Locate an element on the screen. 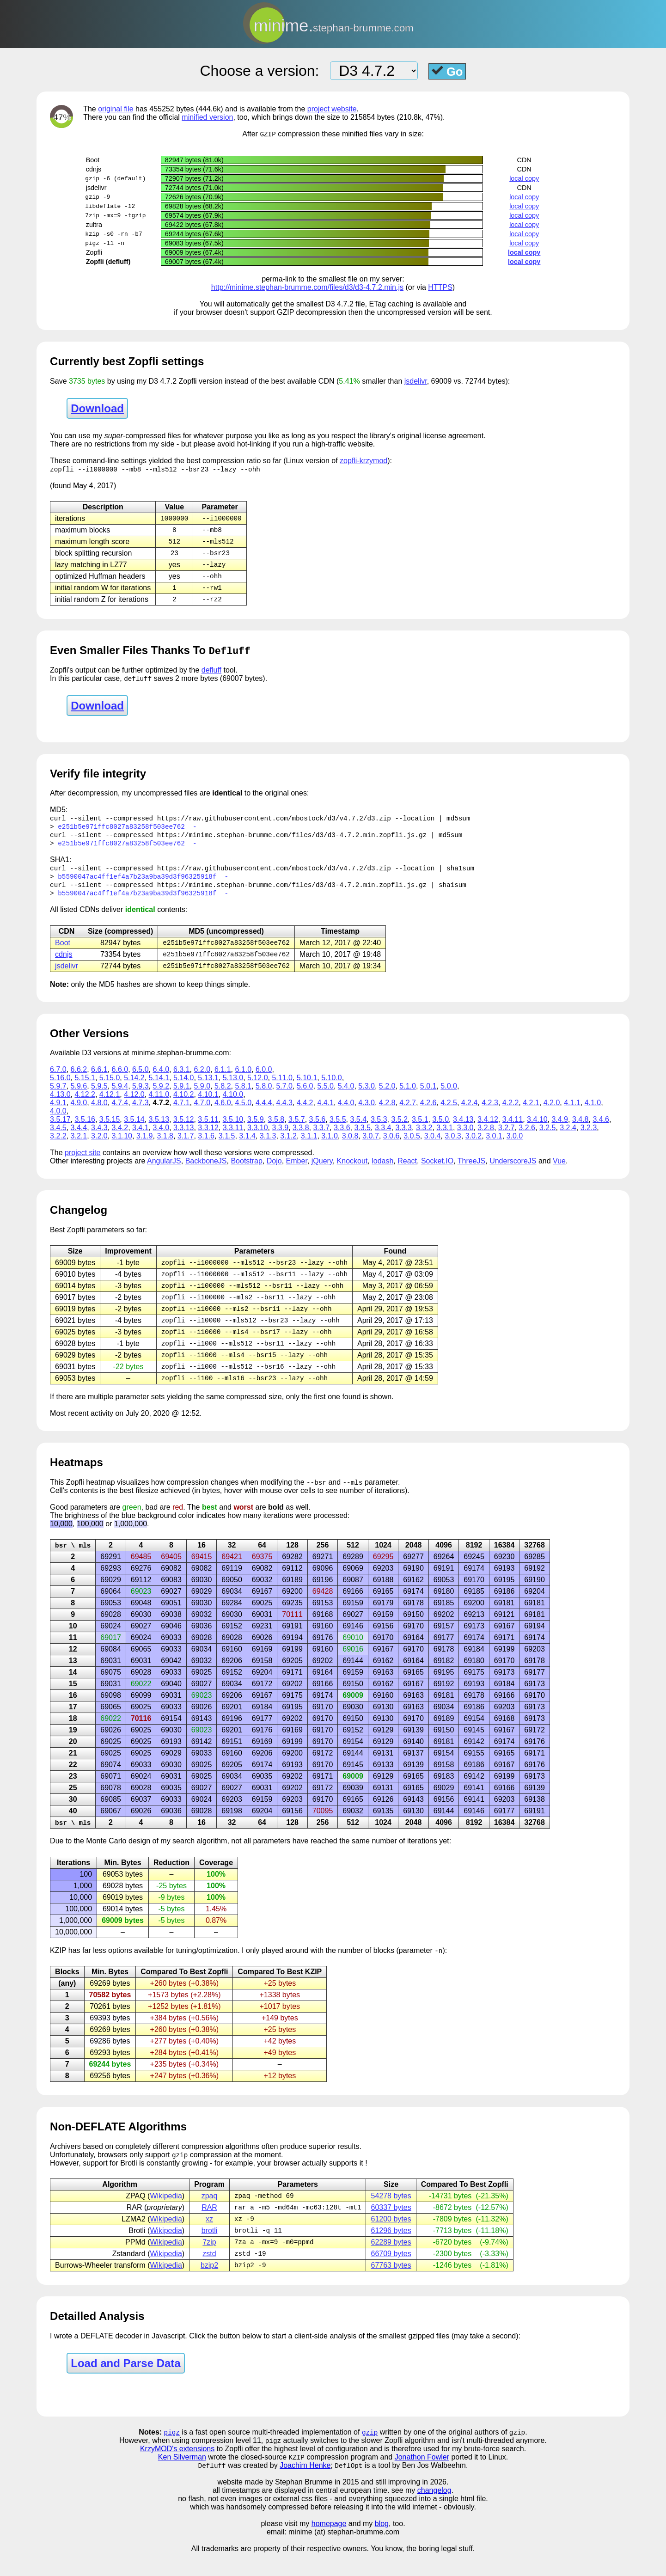  3.3.5 is located at coordinates (362, 1138).